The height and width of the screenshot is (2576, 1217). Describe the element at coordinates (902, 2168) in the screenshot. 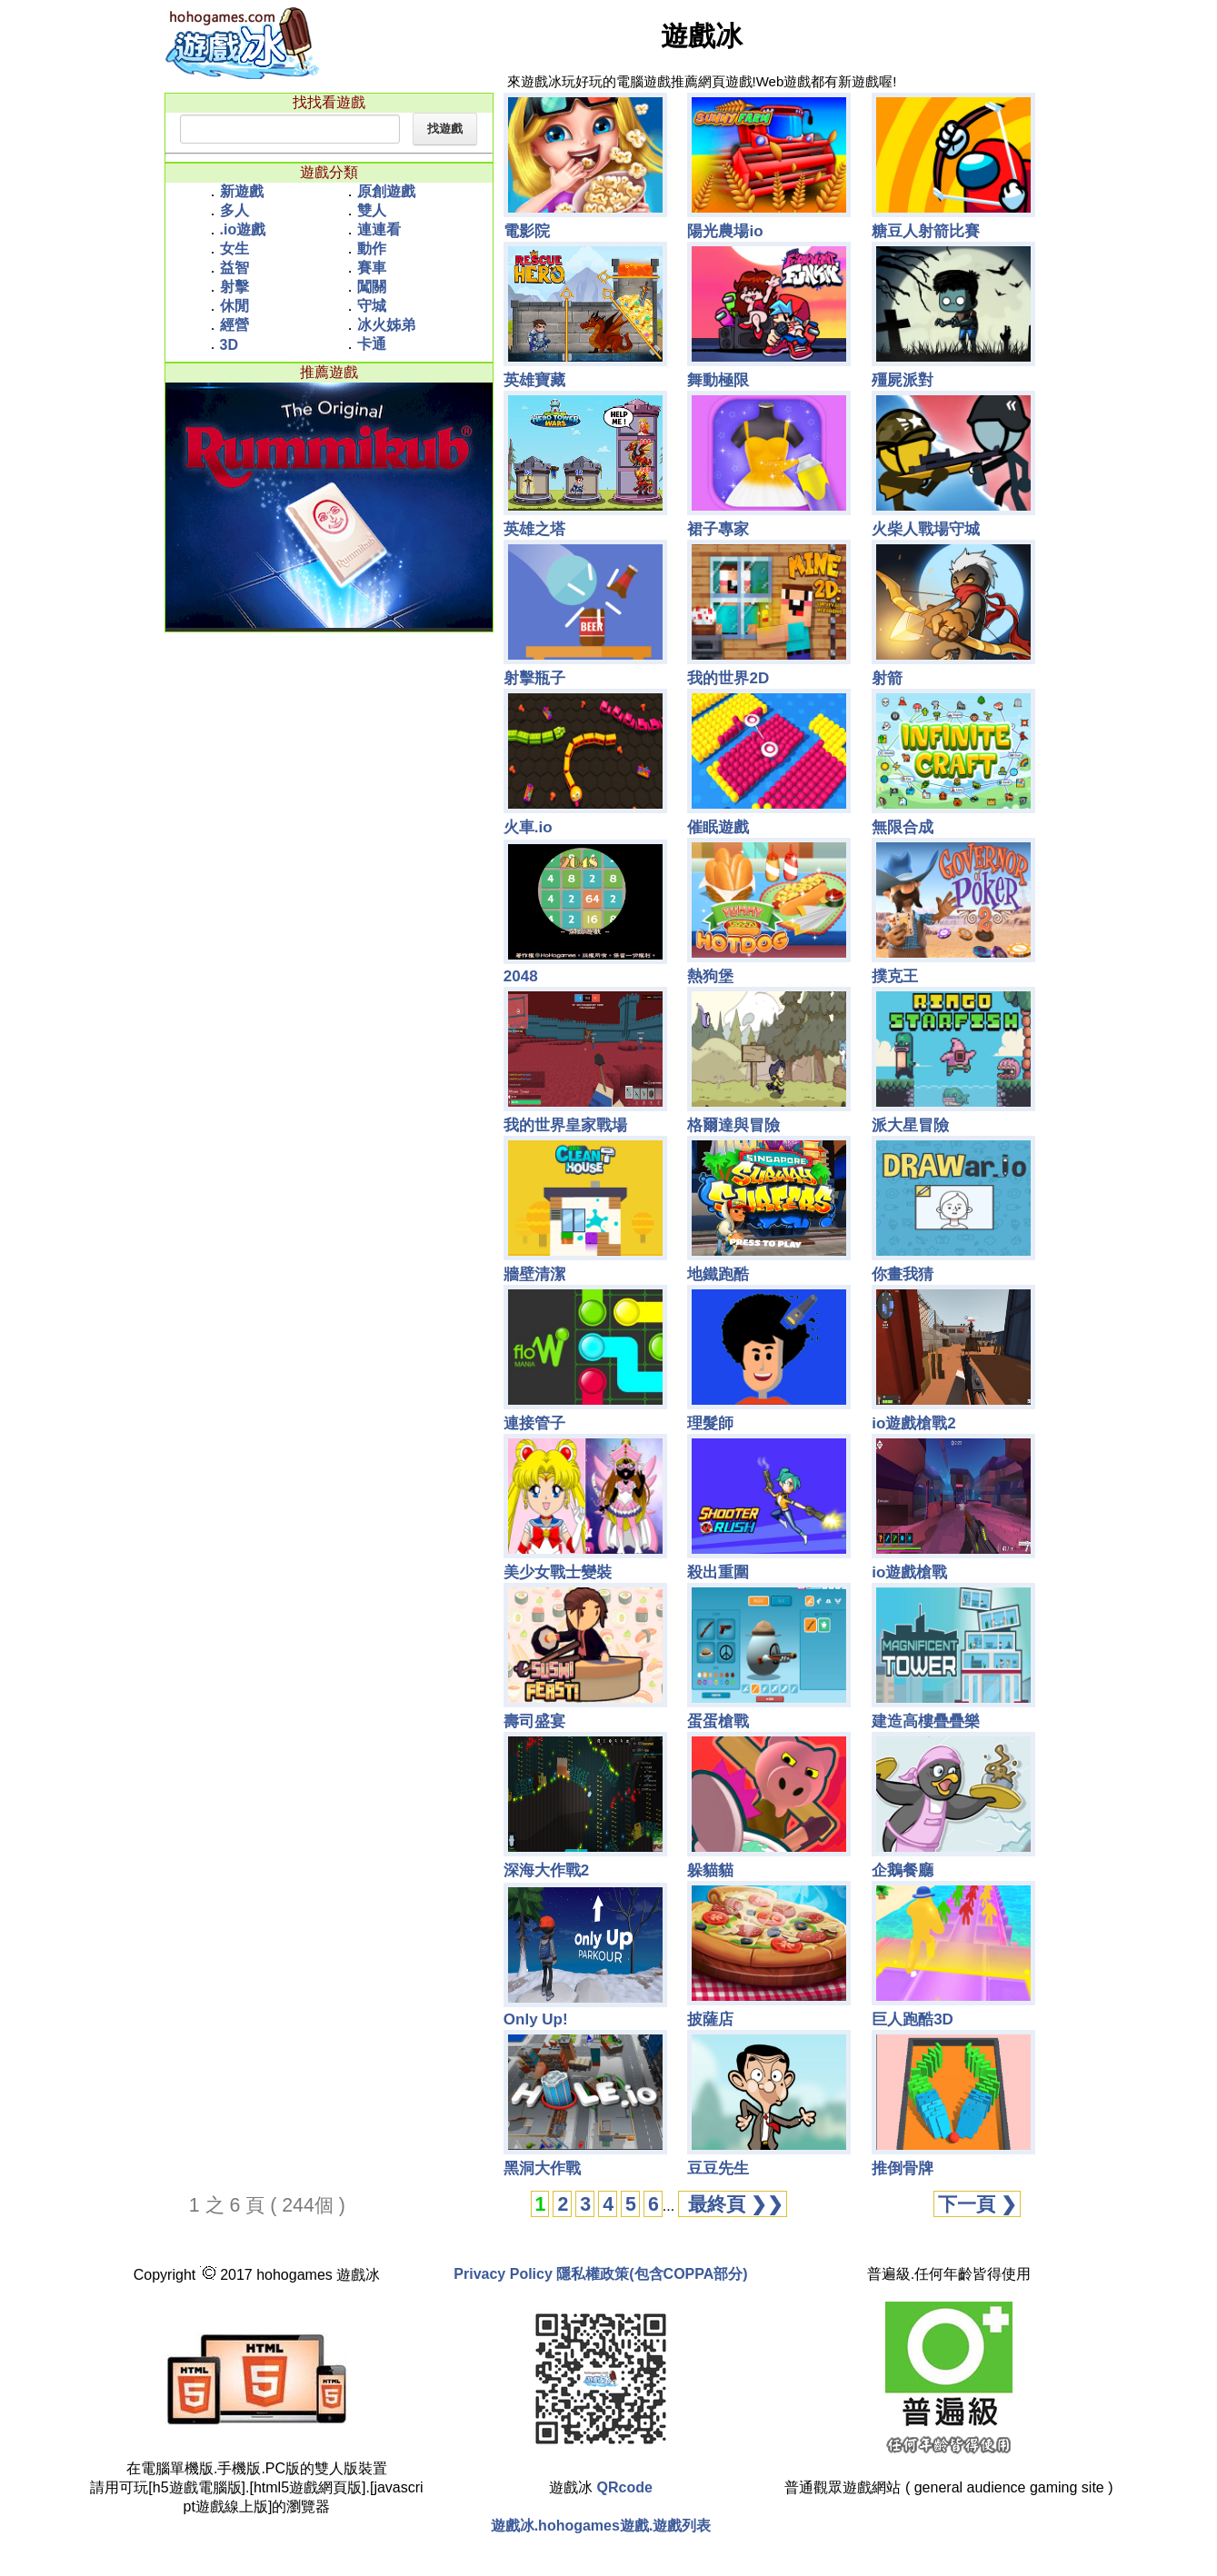

I see `推倒骨牌` at that location.